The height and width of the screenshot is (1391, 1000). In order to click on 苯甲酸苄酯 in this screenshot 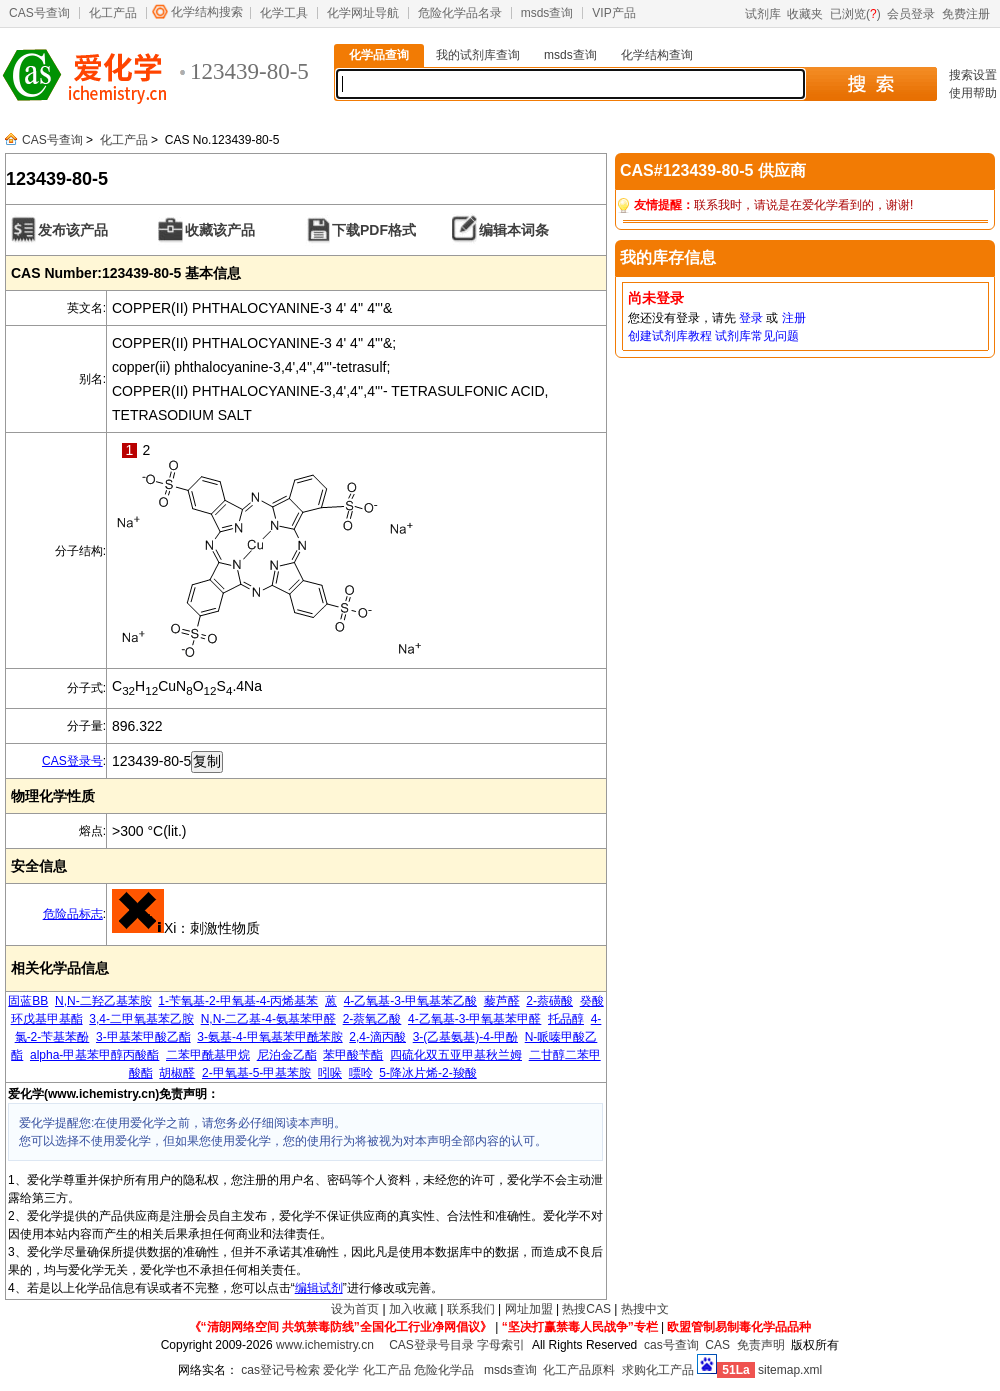, I will do `click(353, 1055)`.